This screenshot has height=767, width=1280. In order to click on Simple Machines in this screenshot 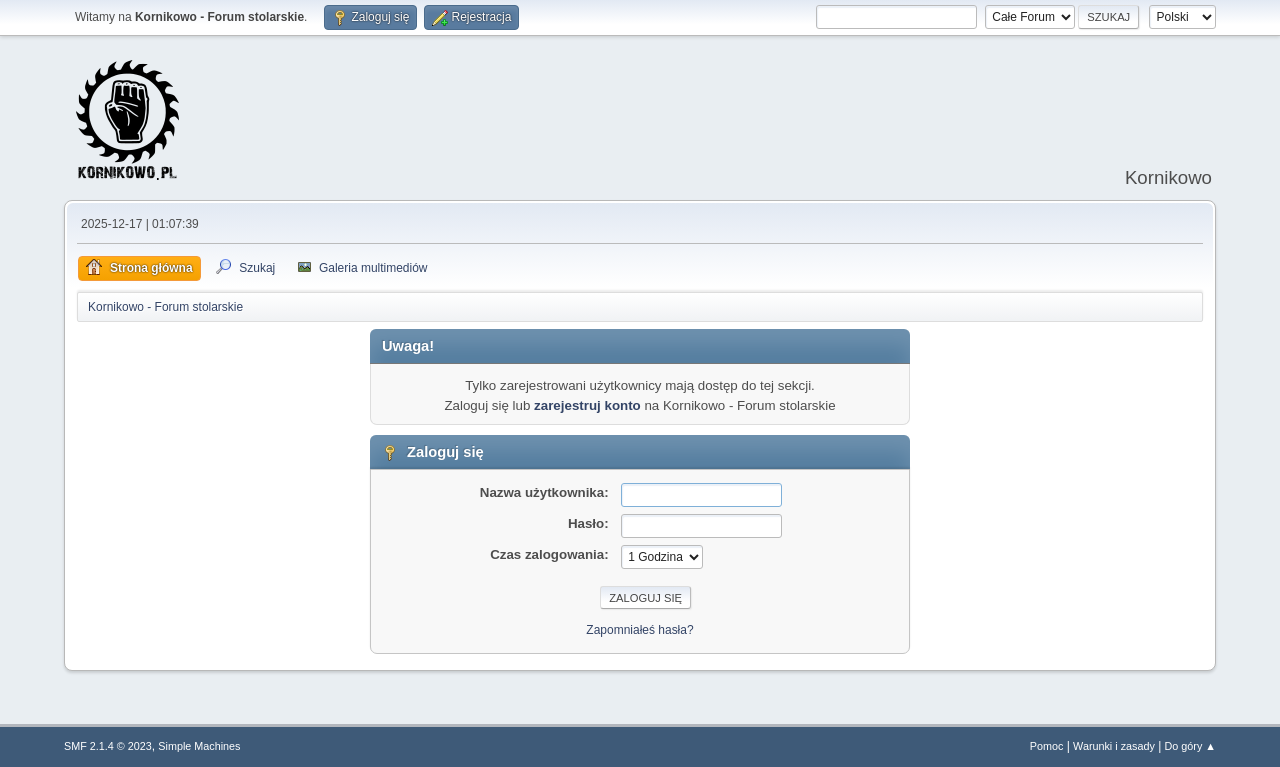, I will do `click(199, 746)`.